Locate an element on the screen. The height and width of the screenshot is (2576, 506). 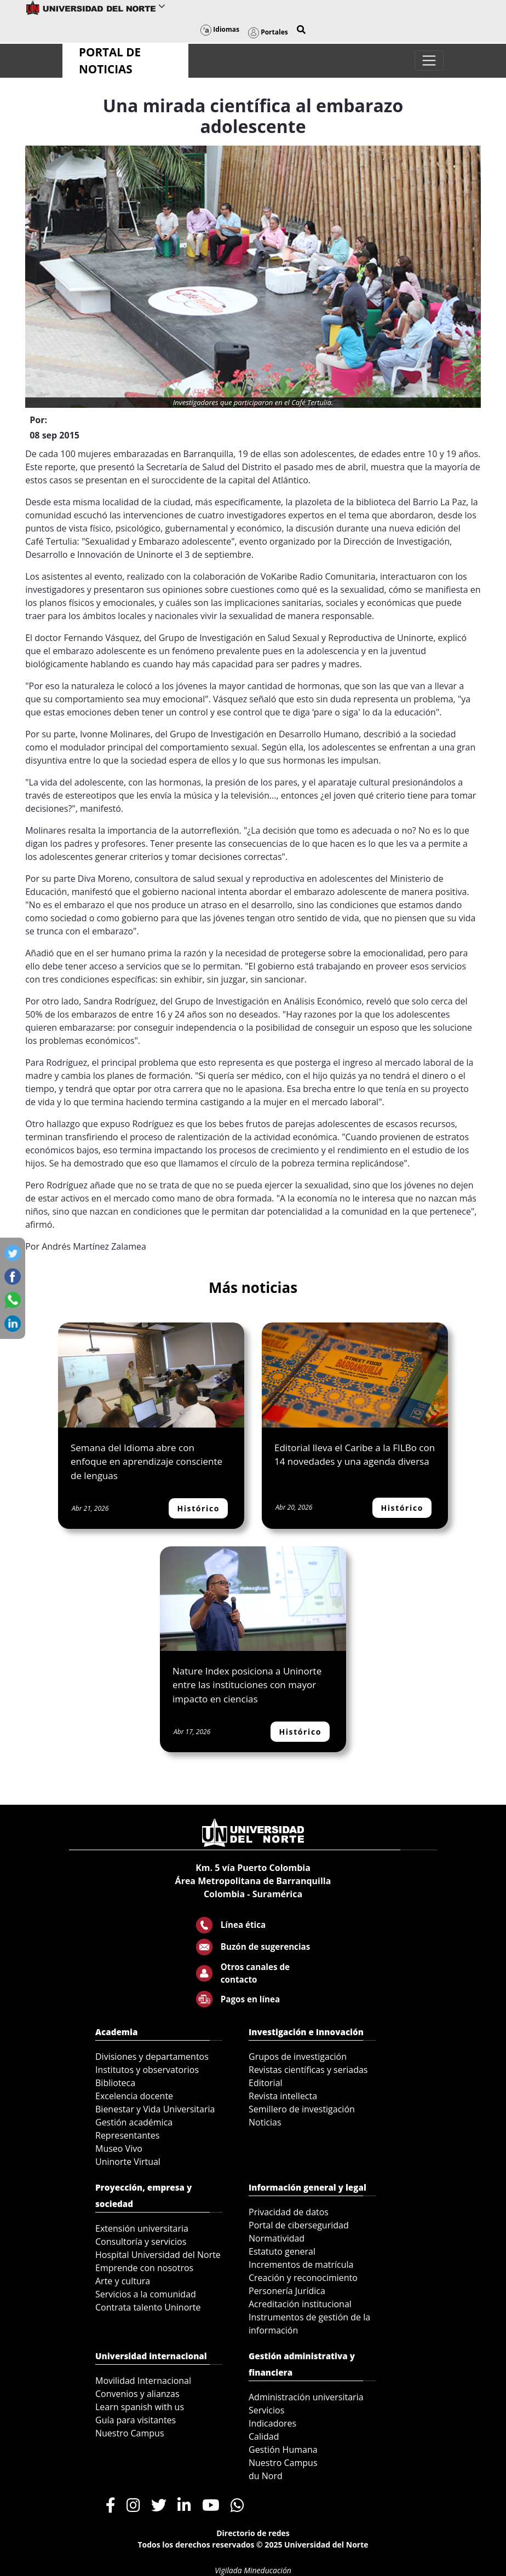
Directorio de redes is located at coordinates (253, 2533).